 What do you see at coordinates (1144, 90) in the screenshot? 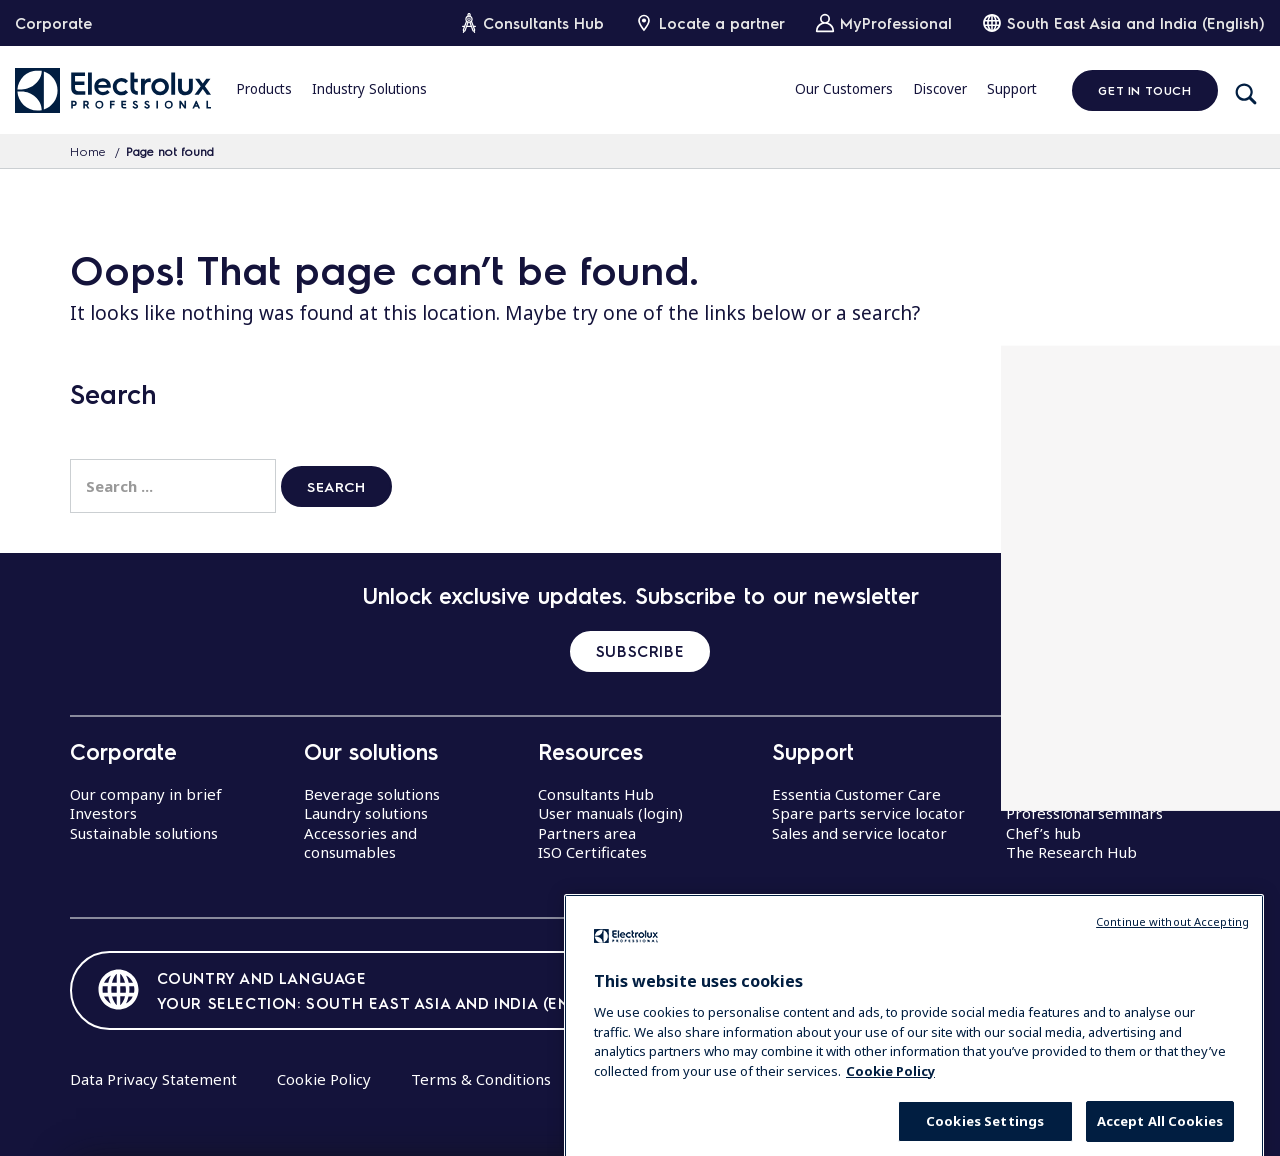
I see `Get in Touch` at bounding box center [1144, 90].